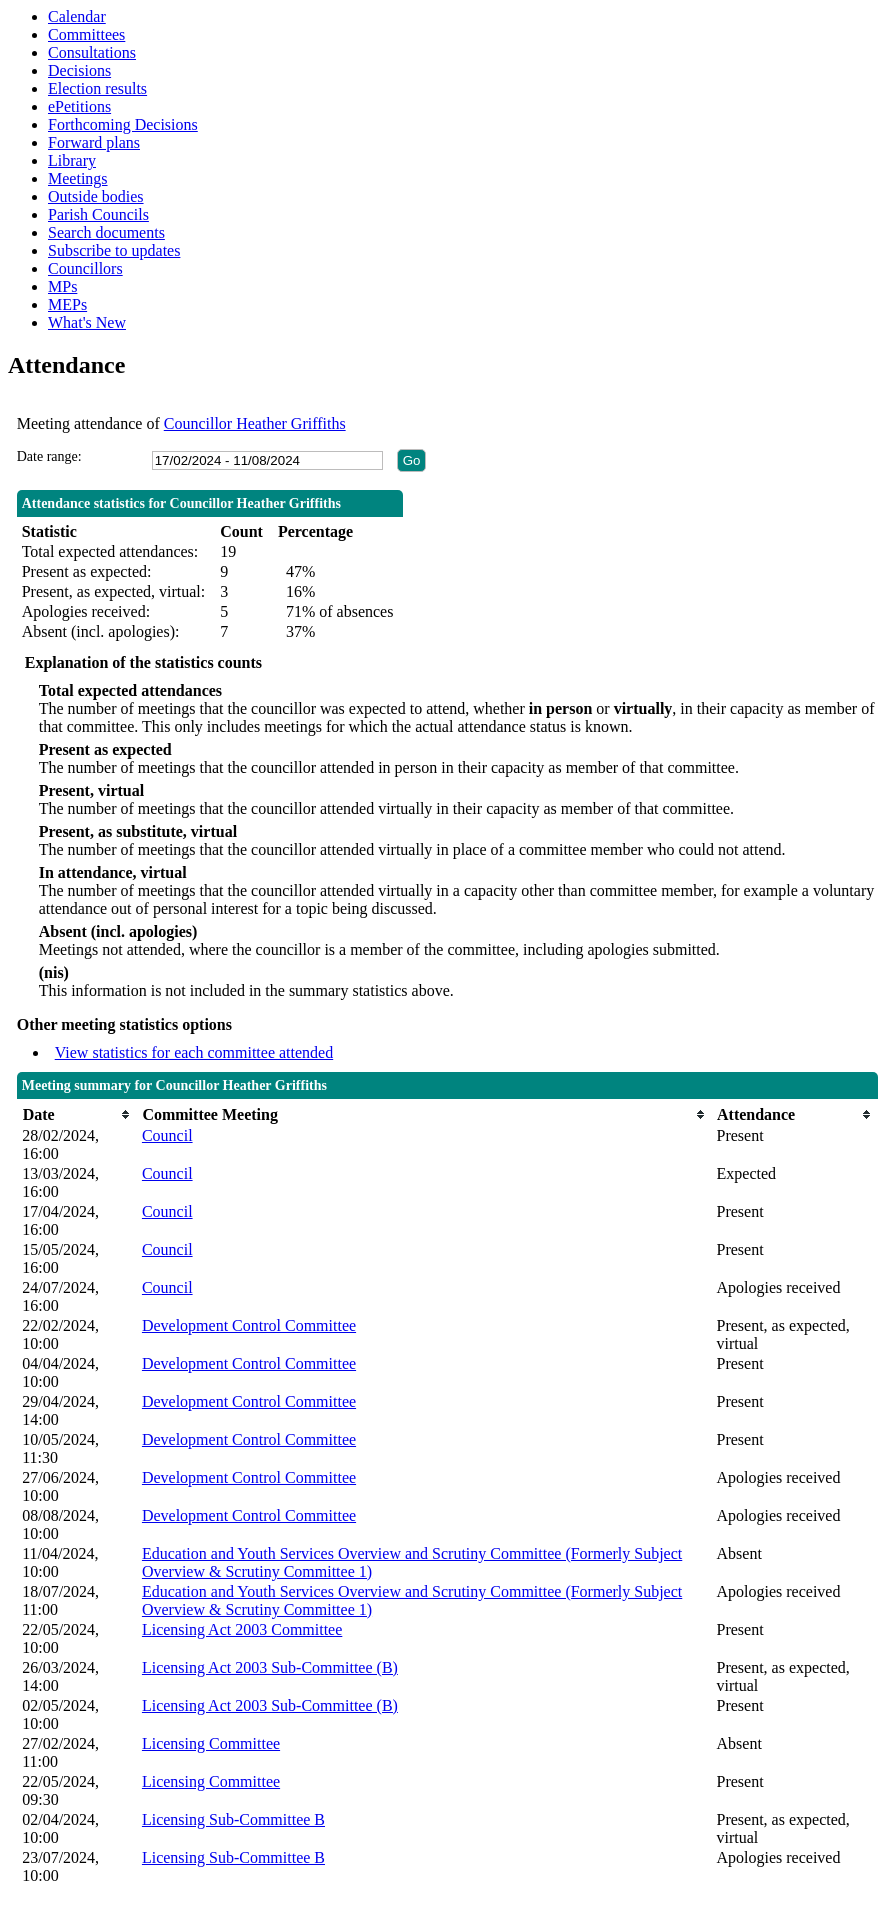 This screenshot has width=886, height=1922. What do you see at coordinates (194, 1052) in the screenshot?
I see `View statistics for each committee attended` at bounding box center [194, 1052].